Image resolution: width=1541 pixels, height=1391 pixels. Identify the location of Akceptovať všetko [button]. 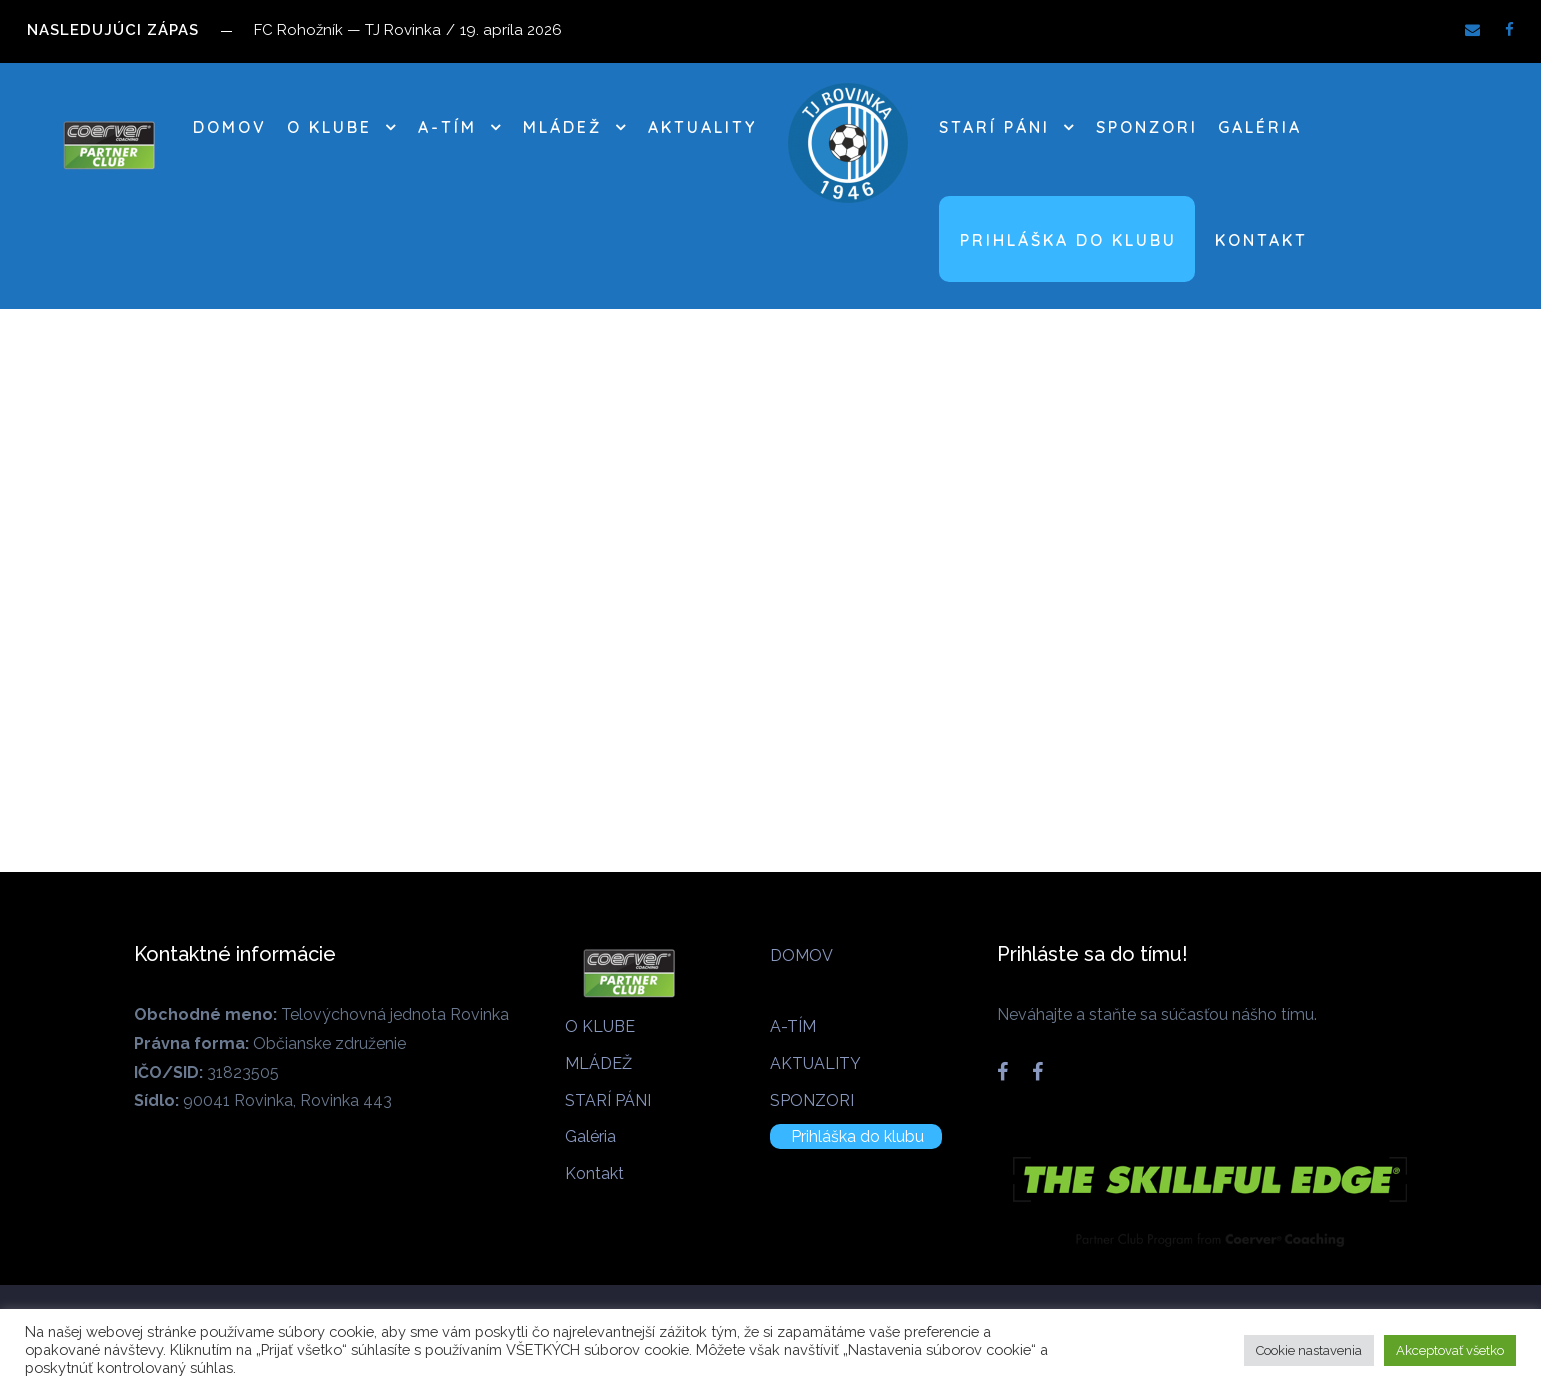
(1450, 1350).